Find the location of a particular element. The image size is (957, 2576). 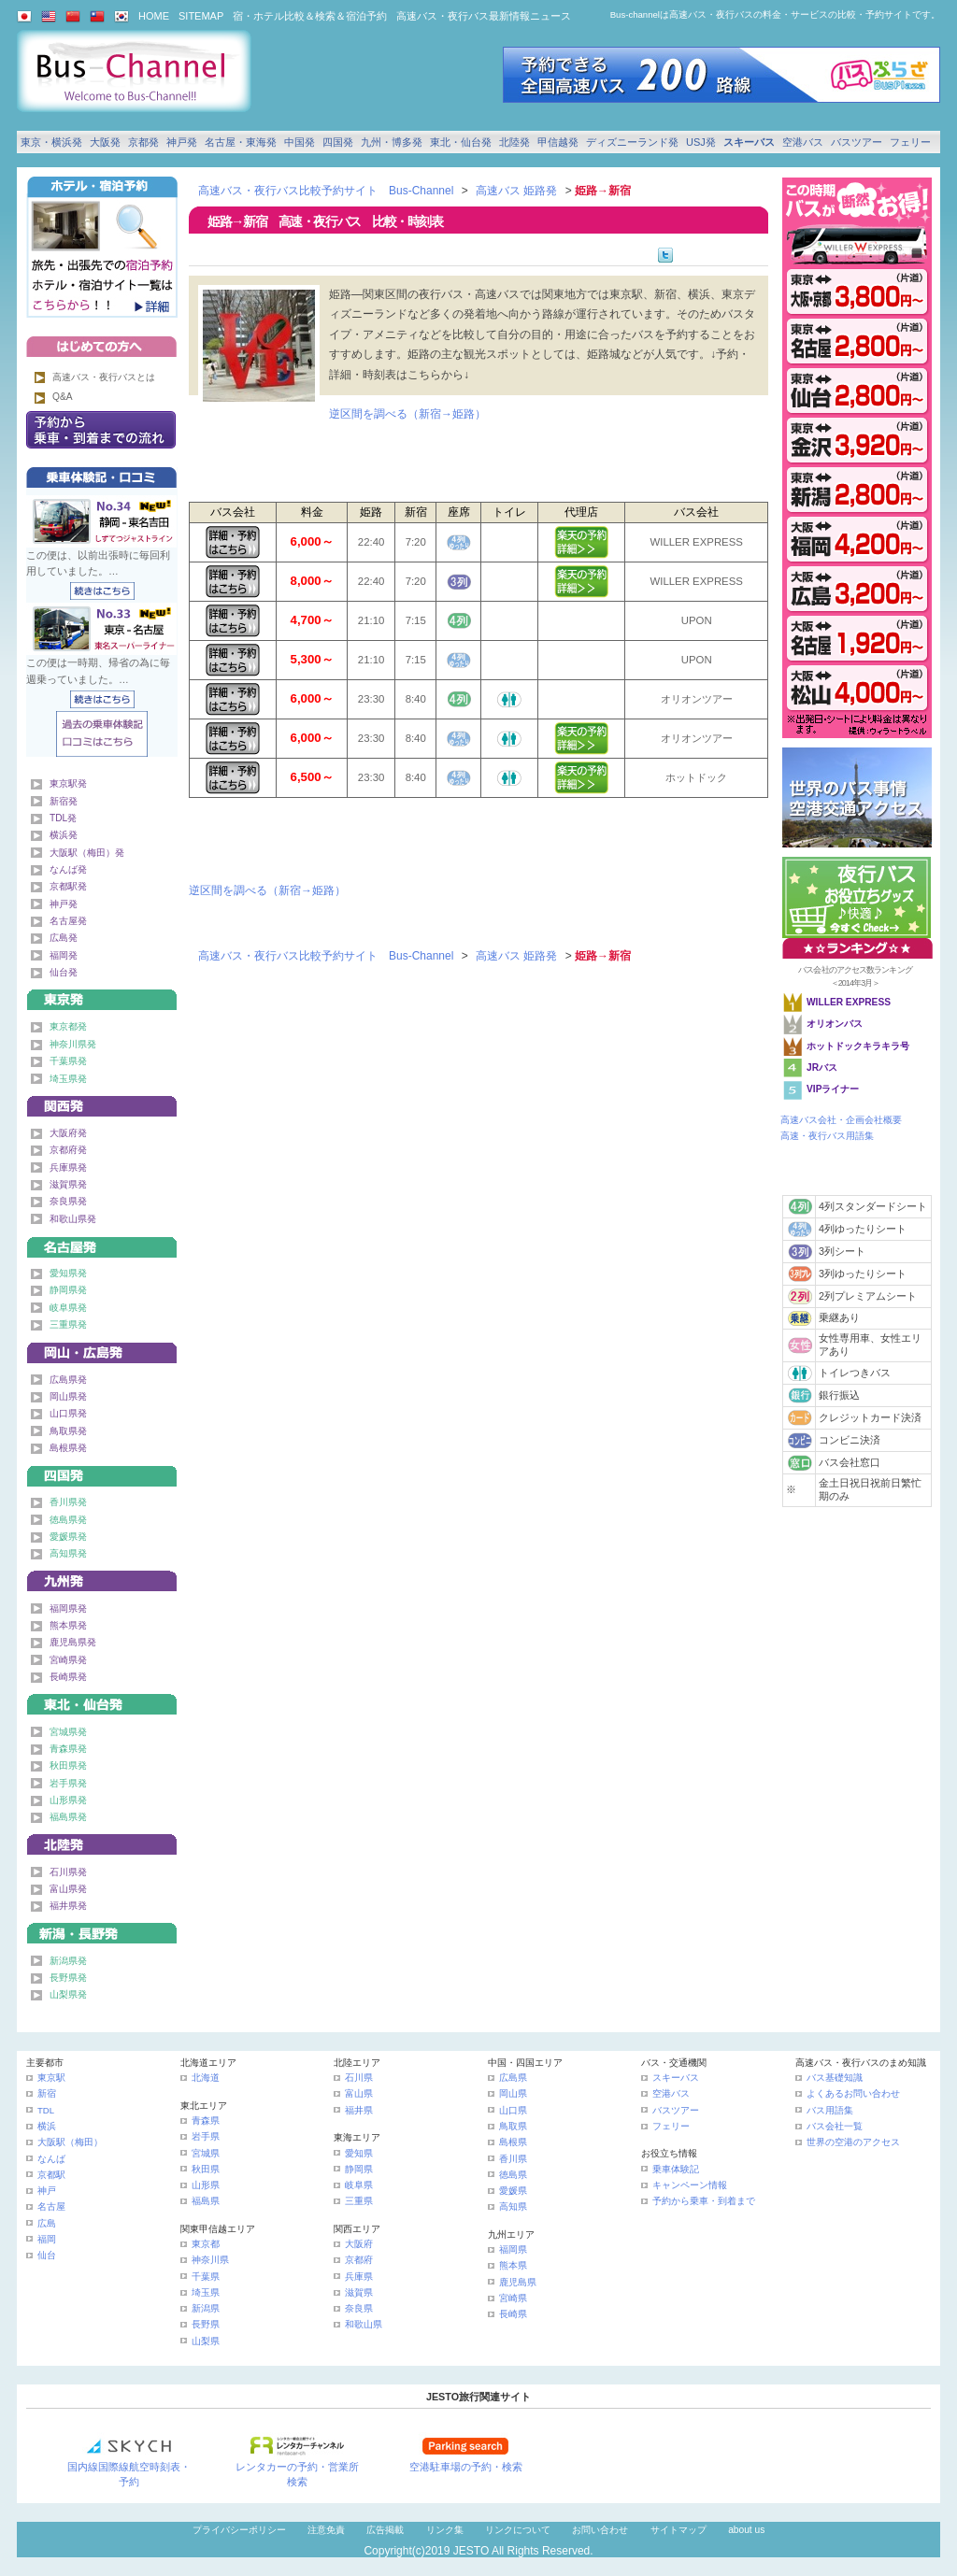

高速バス・夜行バス最新情報ニュース is located at coordinates (483, 15).